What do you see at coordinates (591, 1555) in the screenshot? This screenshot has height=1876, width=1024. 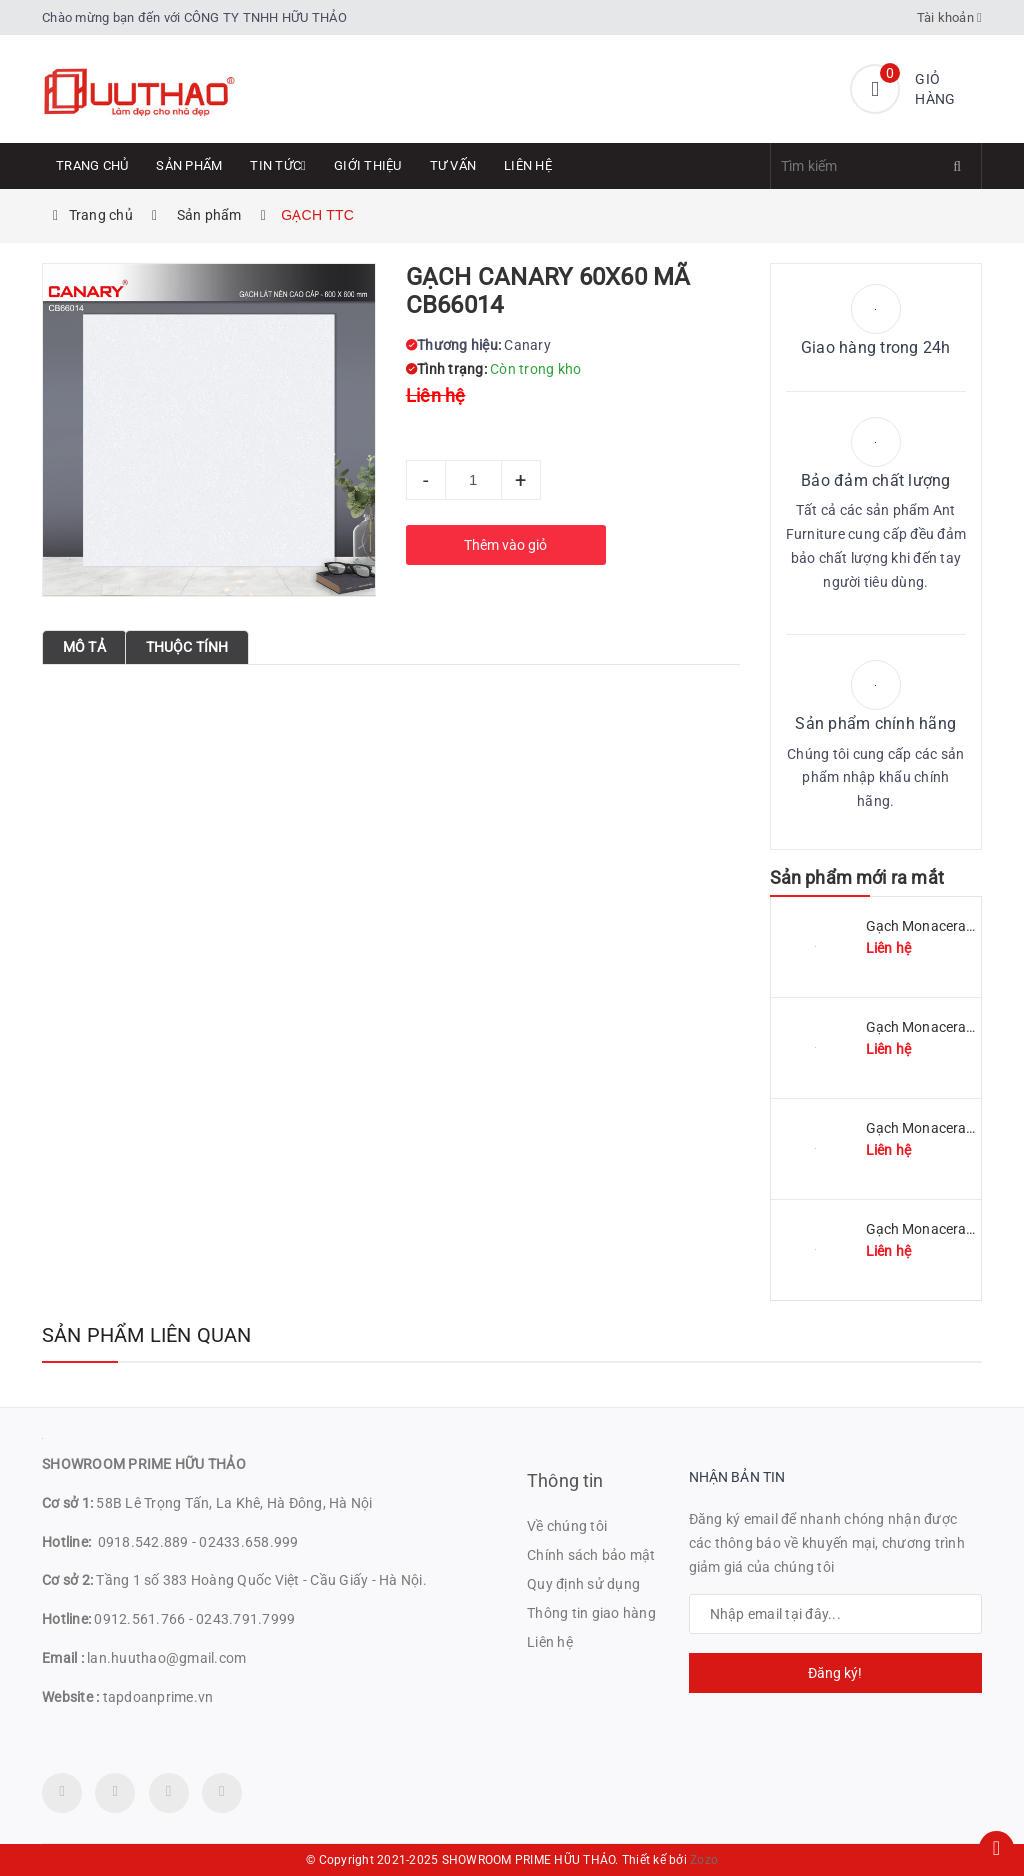 I see `Chính sách bảo mật` at bounding box center [591, 1555].